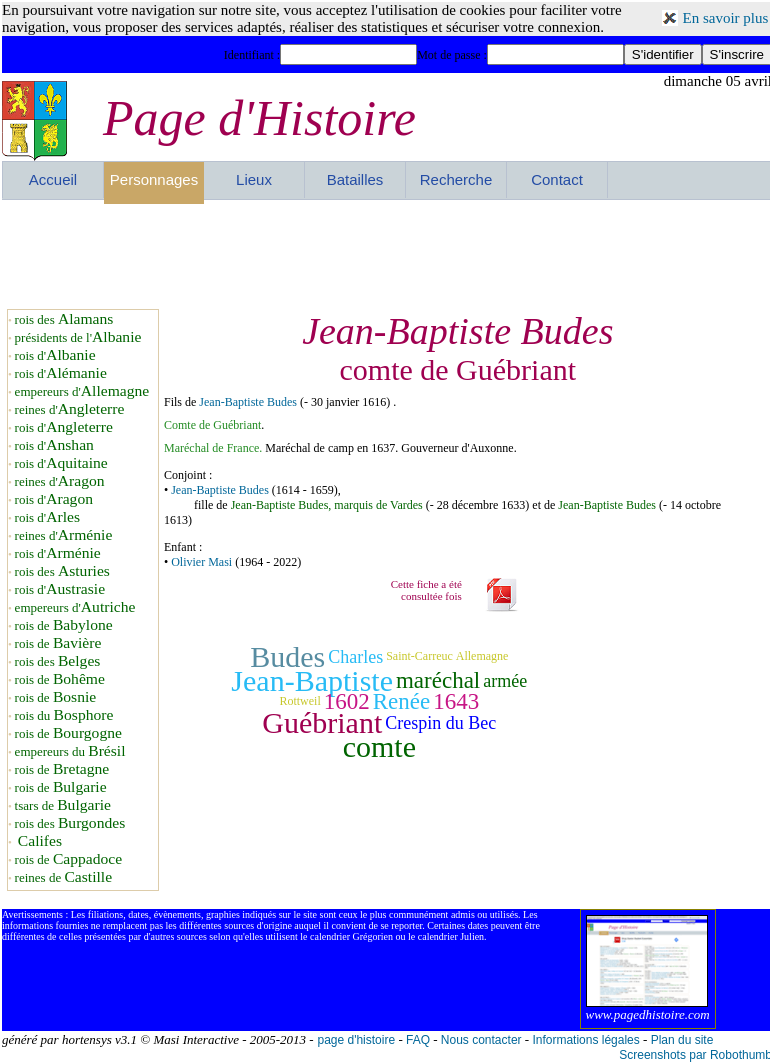 Image resolution: width=770 pixels, height=1062 pixels. I want to click on Jean-Baptiste, so click(312, 680).